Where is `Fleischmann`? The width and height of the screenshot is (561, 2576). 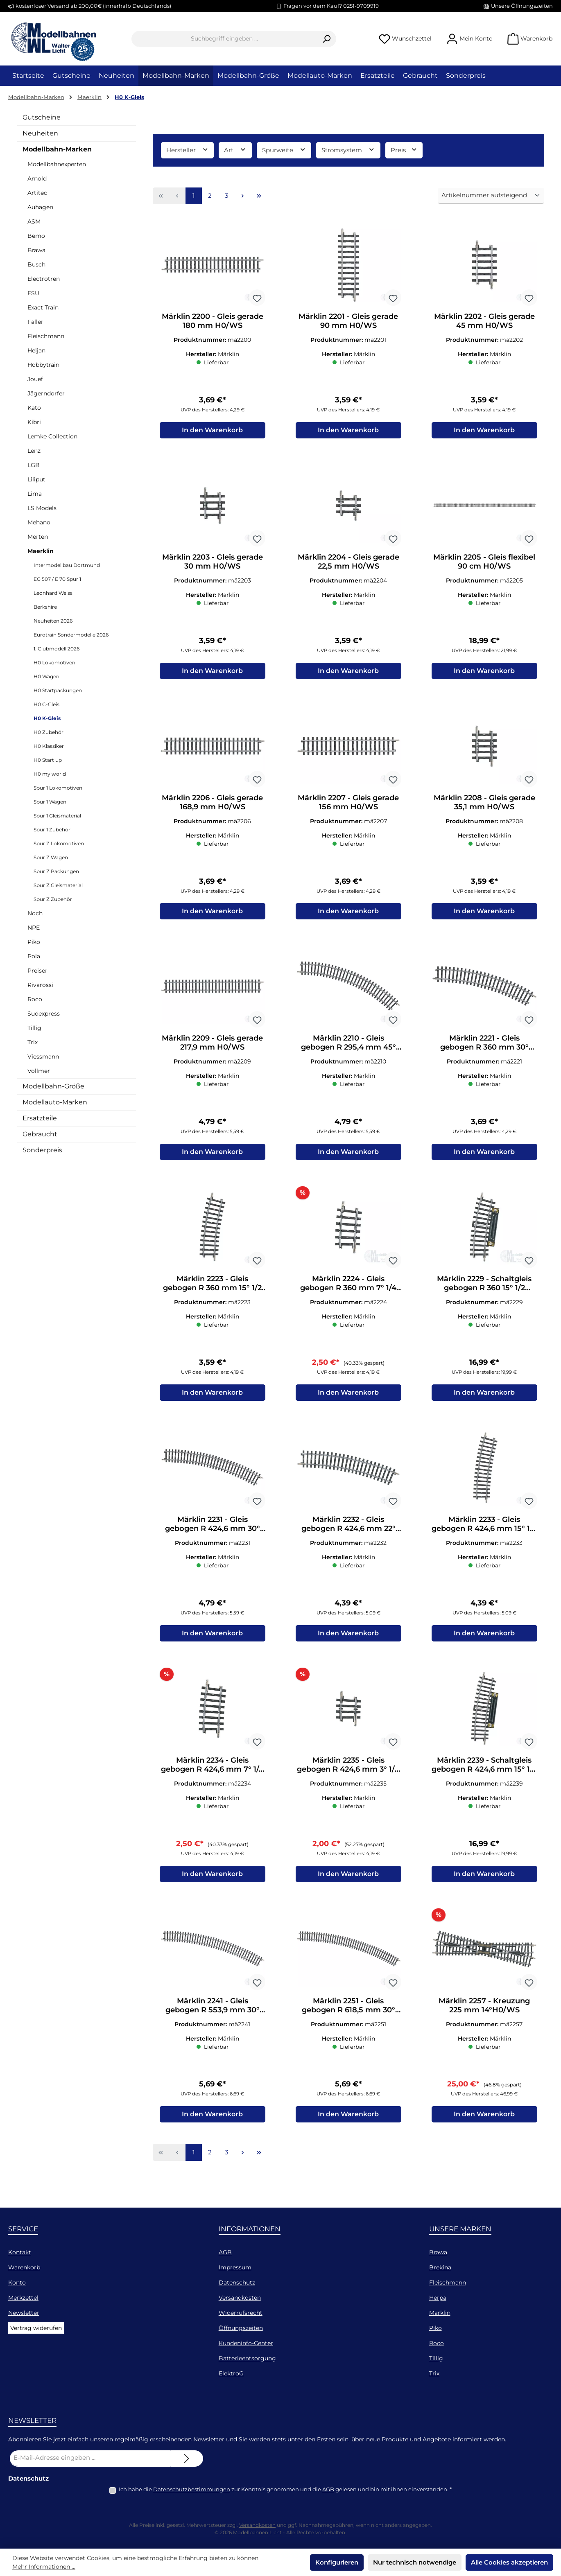
Fleischmann is located at coordinates (45, 336).